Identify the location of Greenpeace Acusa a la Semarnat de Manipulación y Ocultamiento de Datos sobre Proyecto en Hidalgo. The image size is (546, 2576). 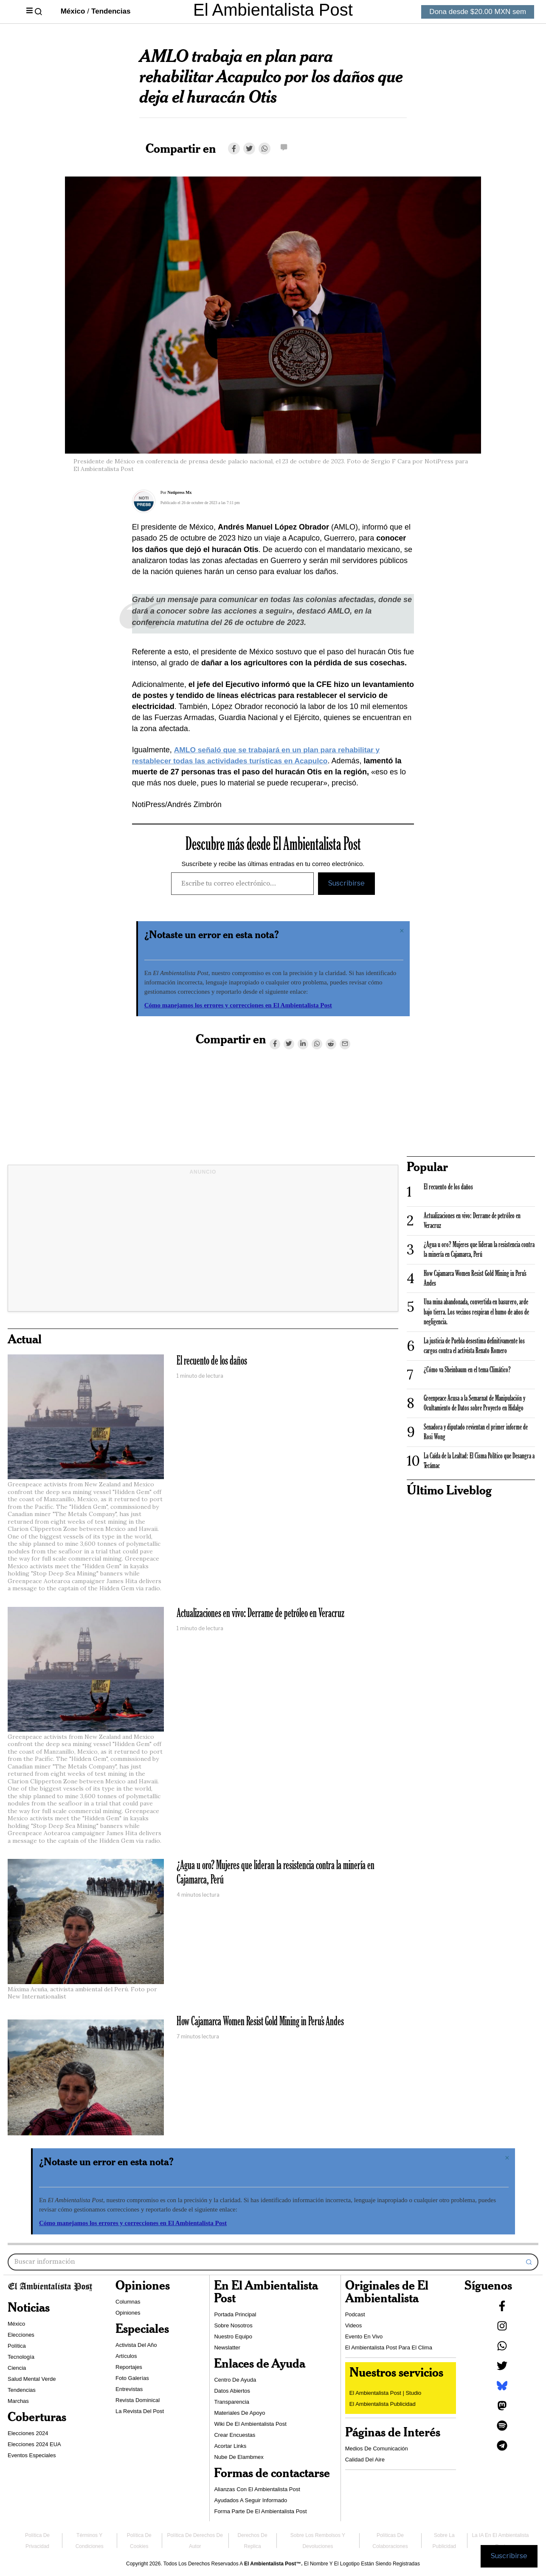
(474, 1403).